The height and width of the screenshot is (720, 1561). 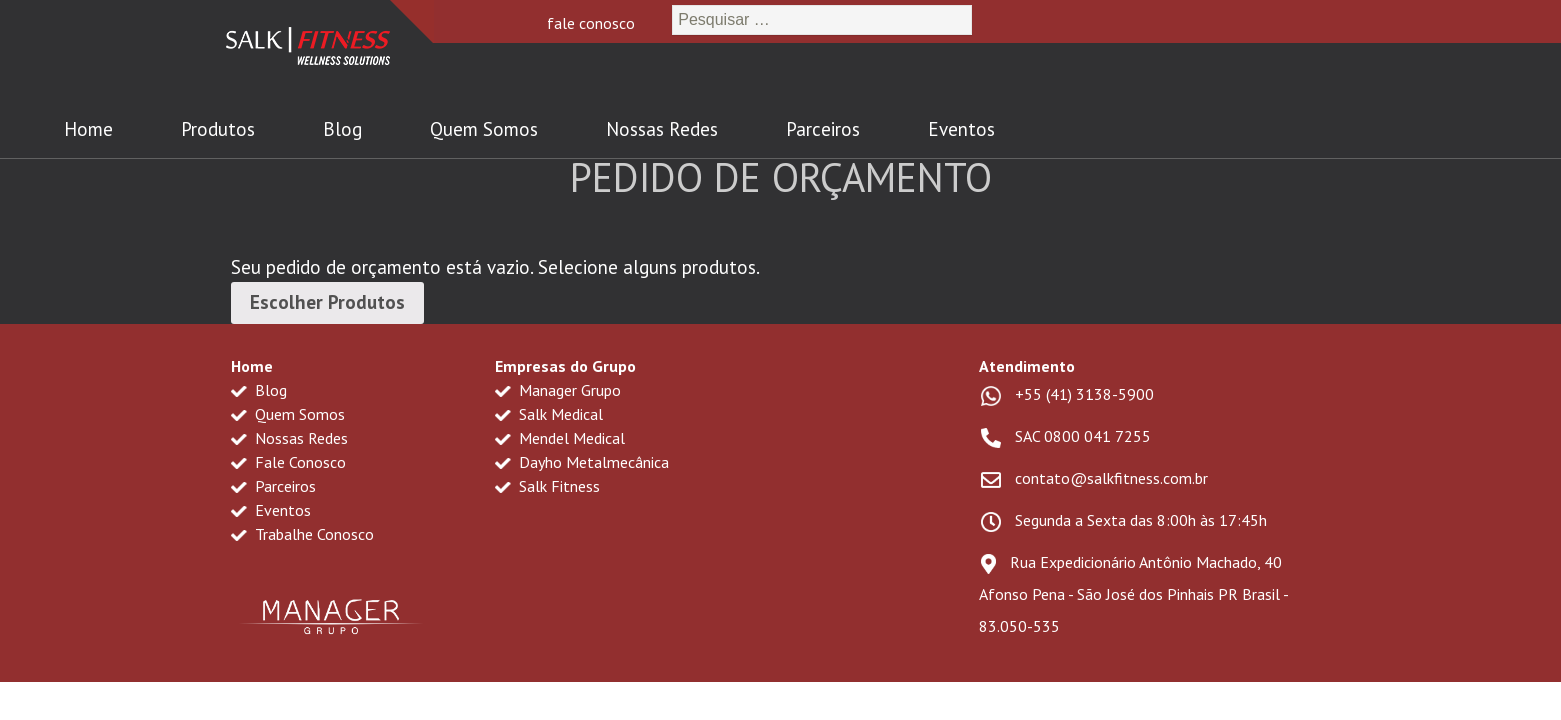 I want to click on Fale Conosco, so click(x=288, y=462).